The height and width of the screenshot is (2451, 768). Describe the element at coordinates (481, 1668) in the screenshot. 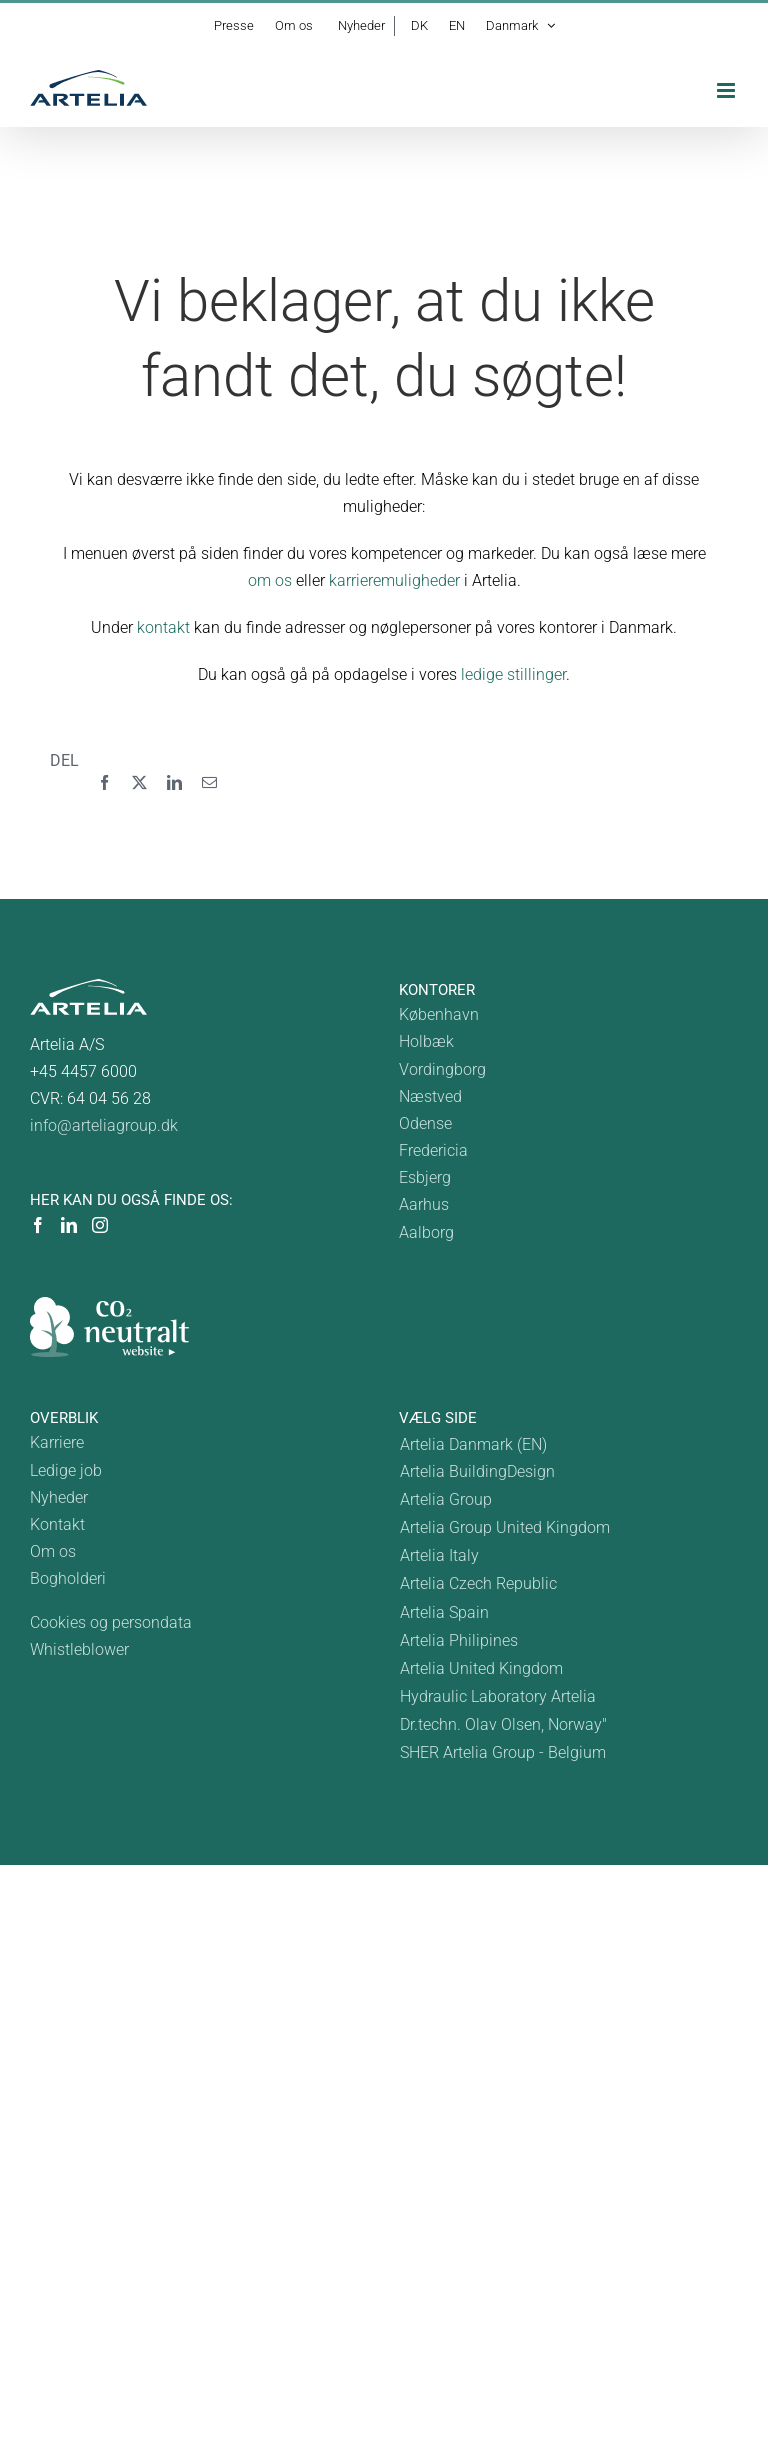

I see `Artelia United Kingdom` at that location.